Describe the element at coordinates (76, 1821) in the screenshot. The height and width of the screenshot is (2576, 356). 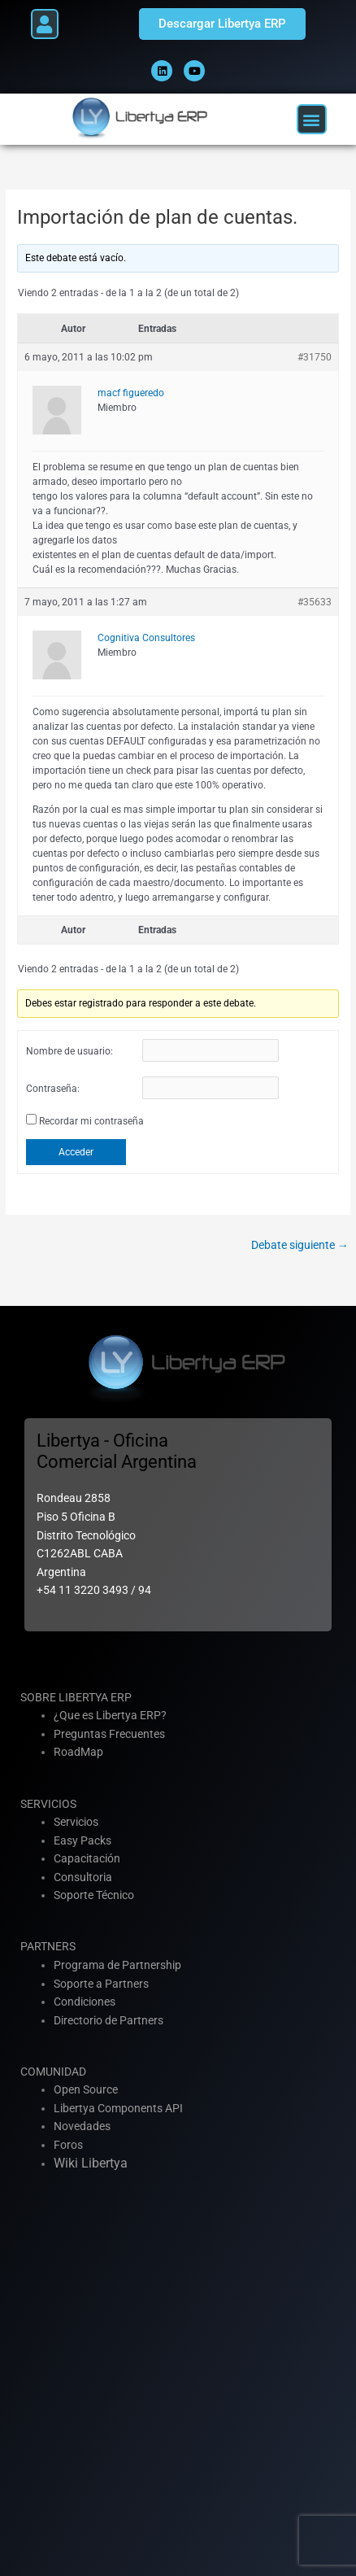
I see `Servicios` at that location.